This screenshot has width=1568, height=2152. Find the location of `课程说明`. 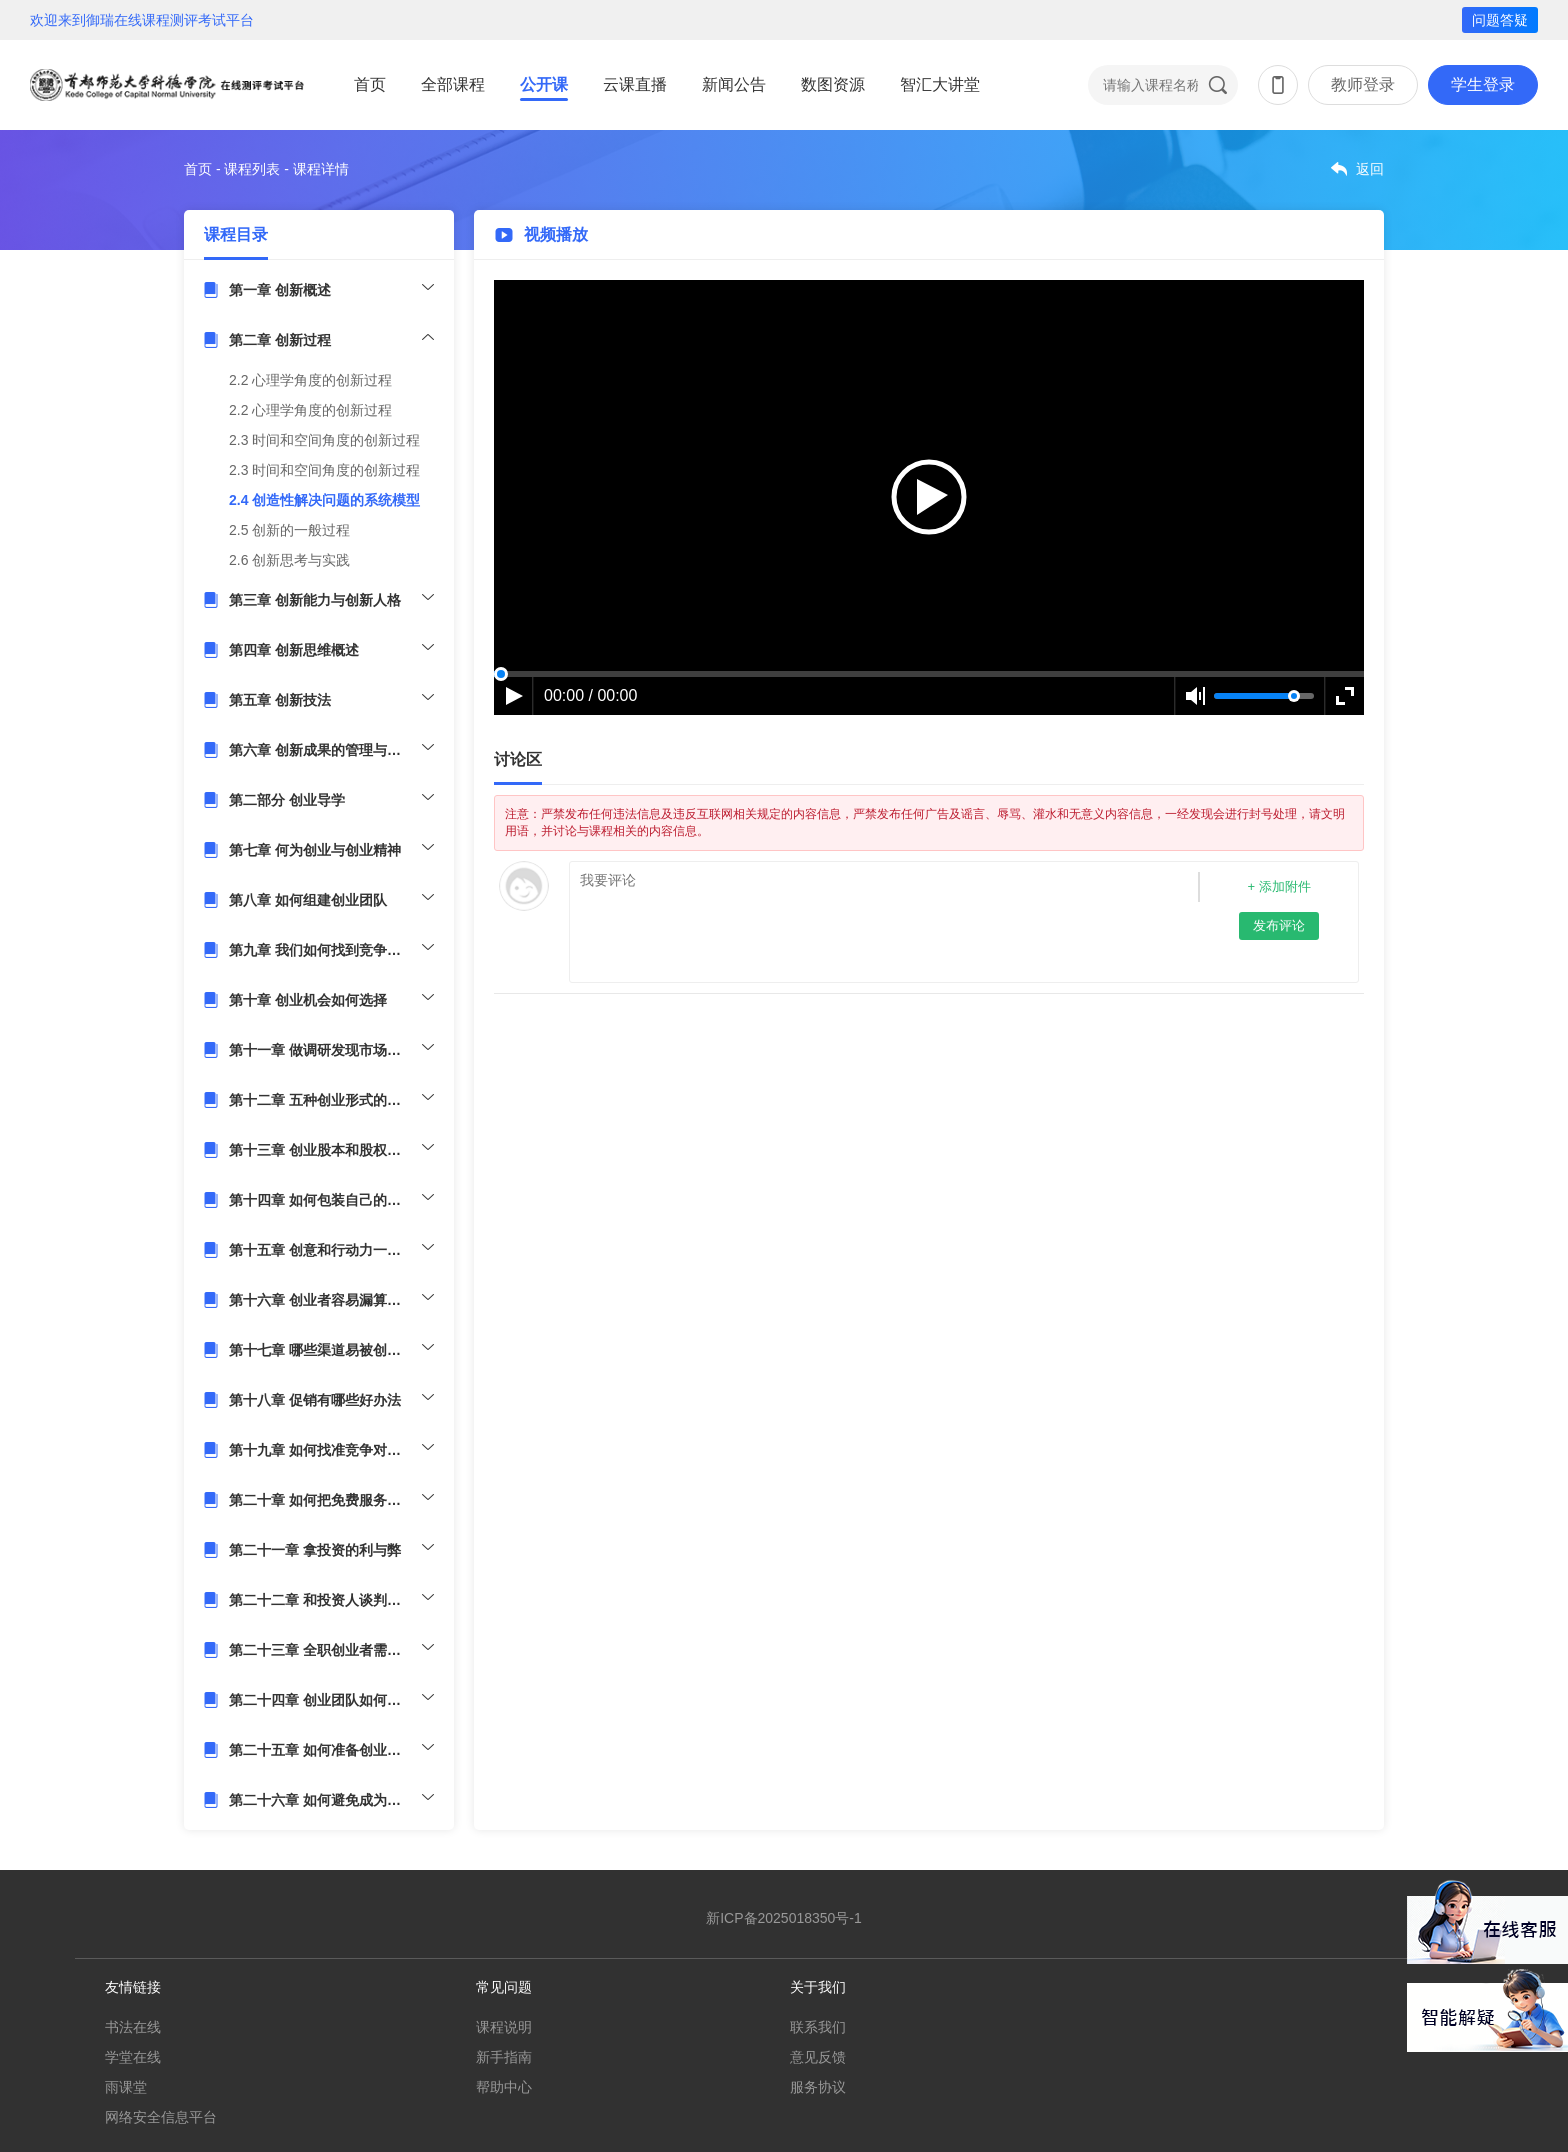

课程说明 is located at coordinates (504, 2027).